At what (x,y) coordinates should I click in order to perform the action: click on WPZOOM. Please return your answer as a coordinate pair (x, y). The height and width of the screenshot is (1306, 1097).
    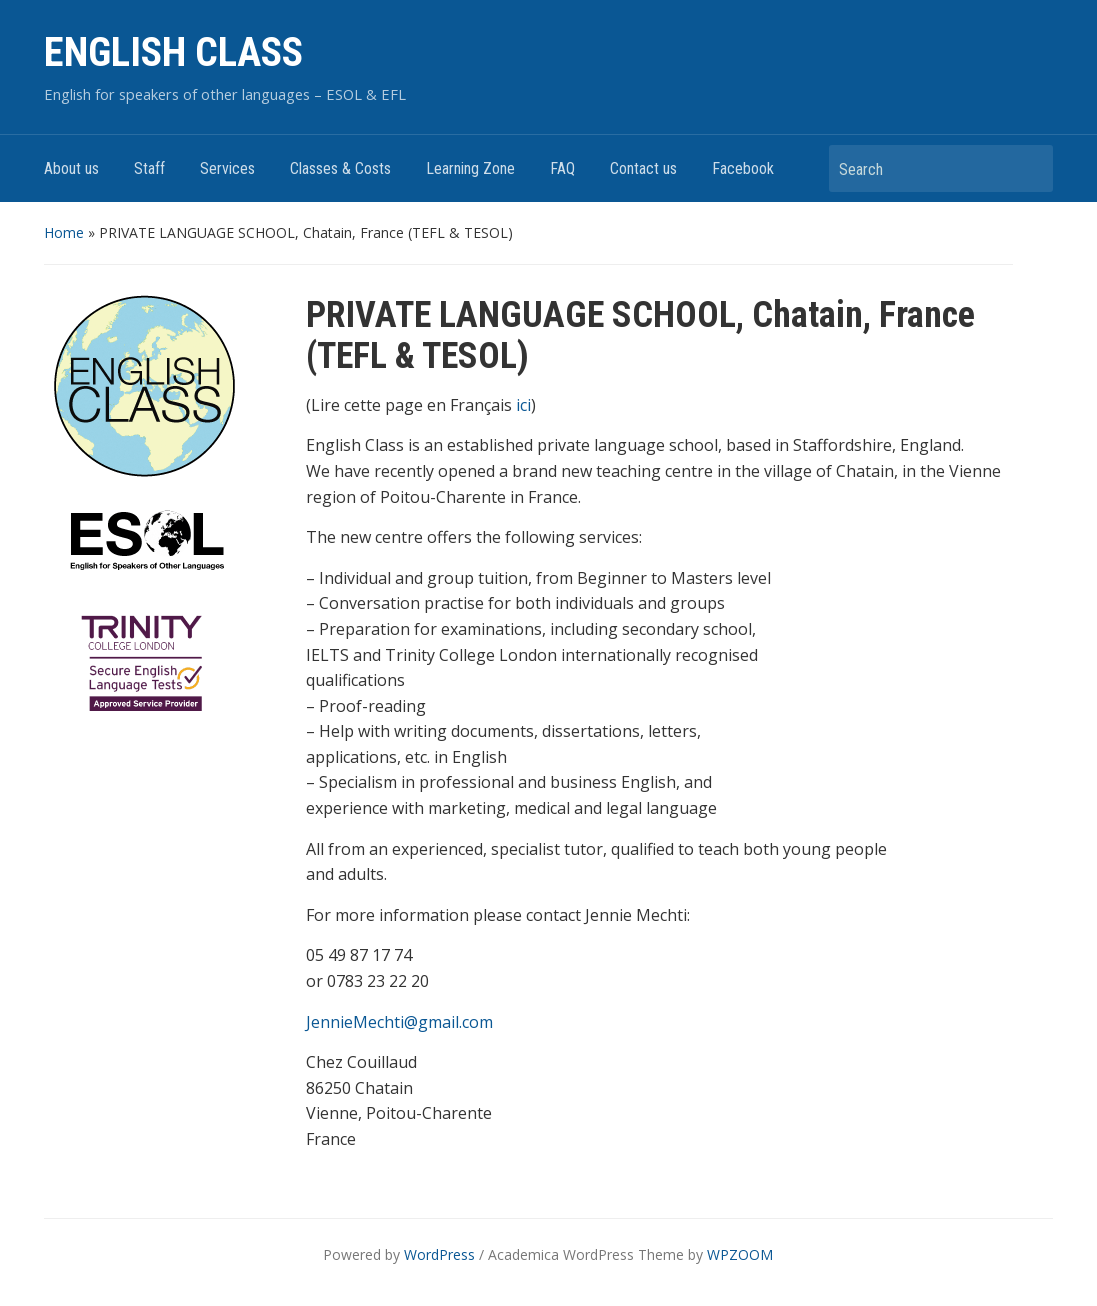
    Looking at the image, I should click on (740, 1254).